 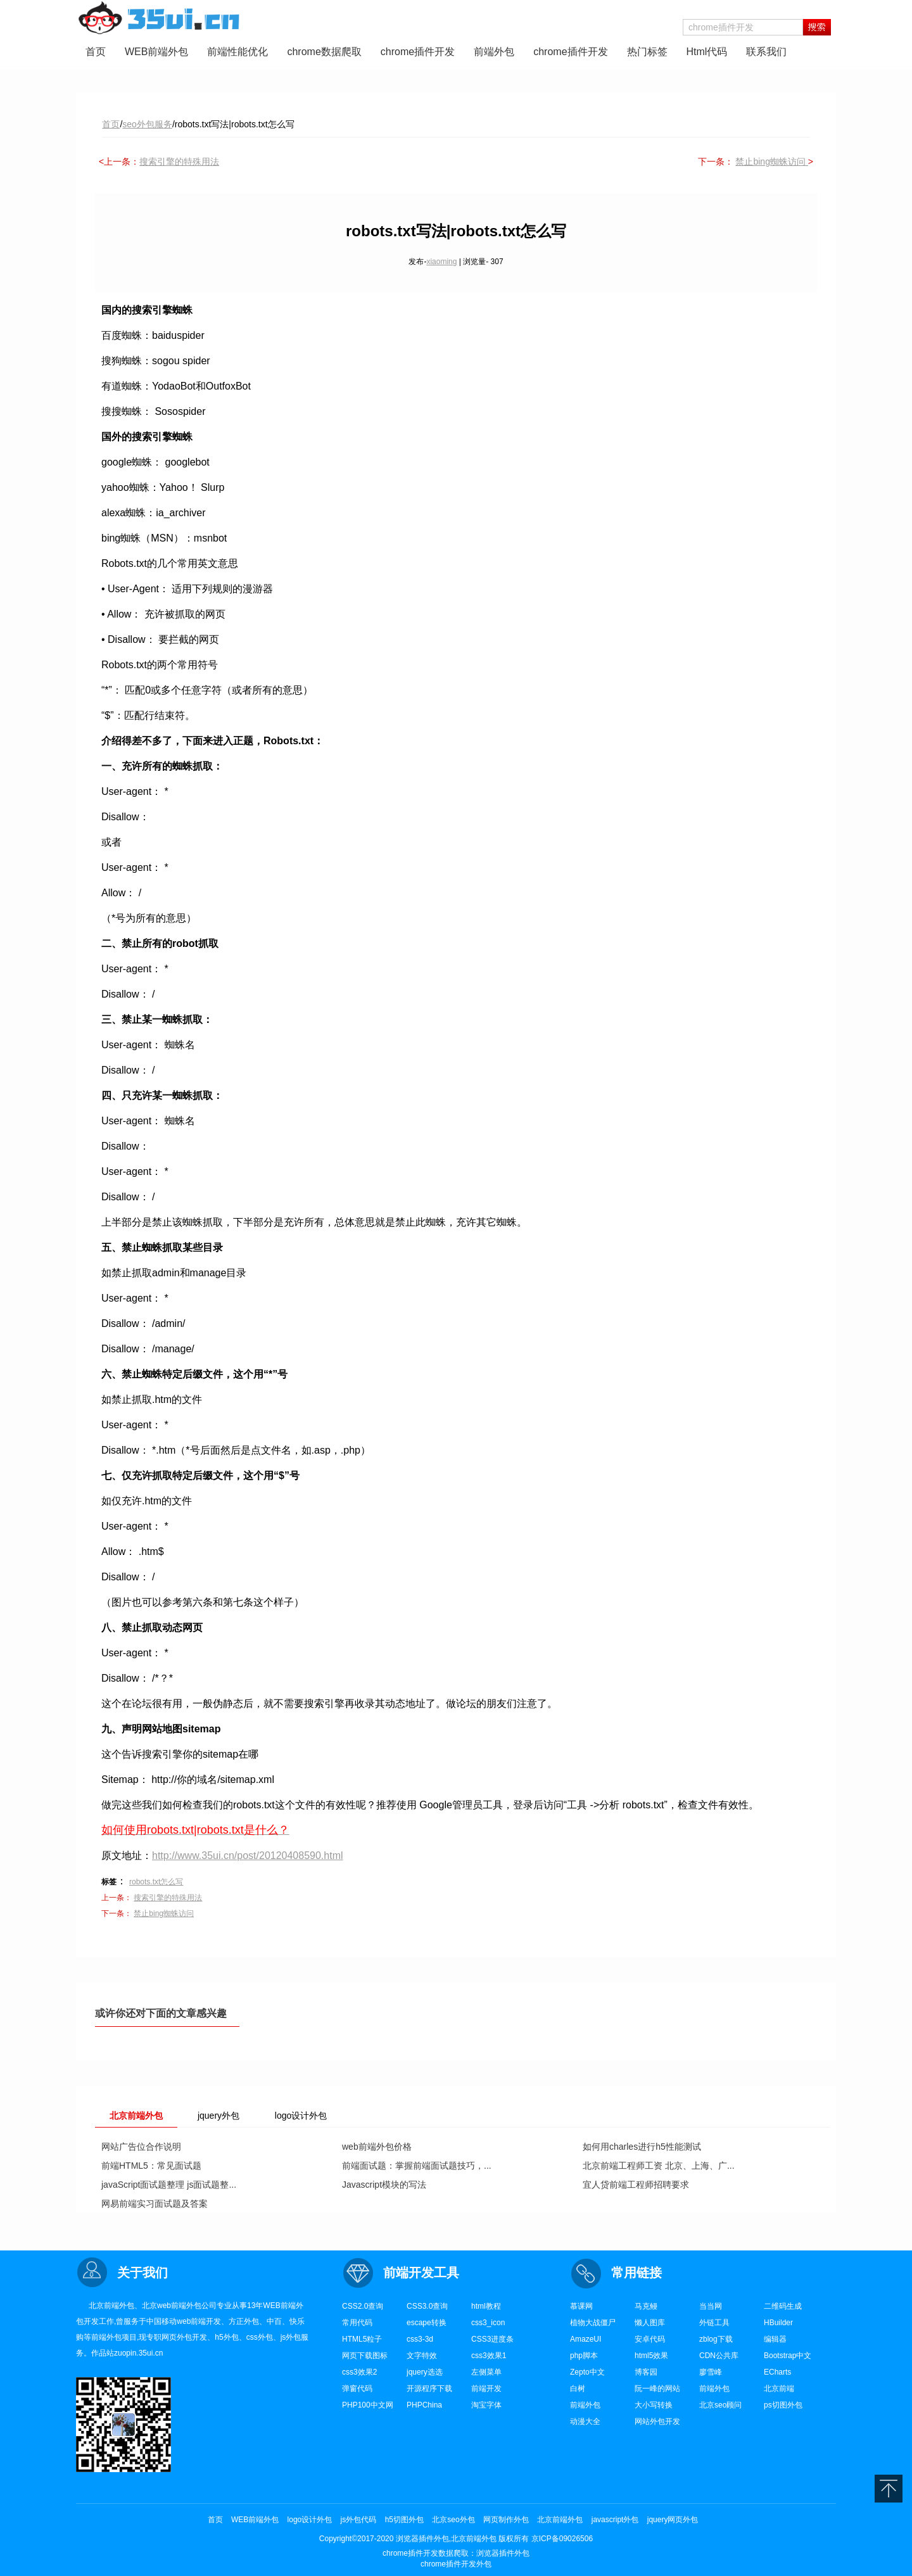 I want to click on CDN公共库, so click(x=718, y=2355).